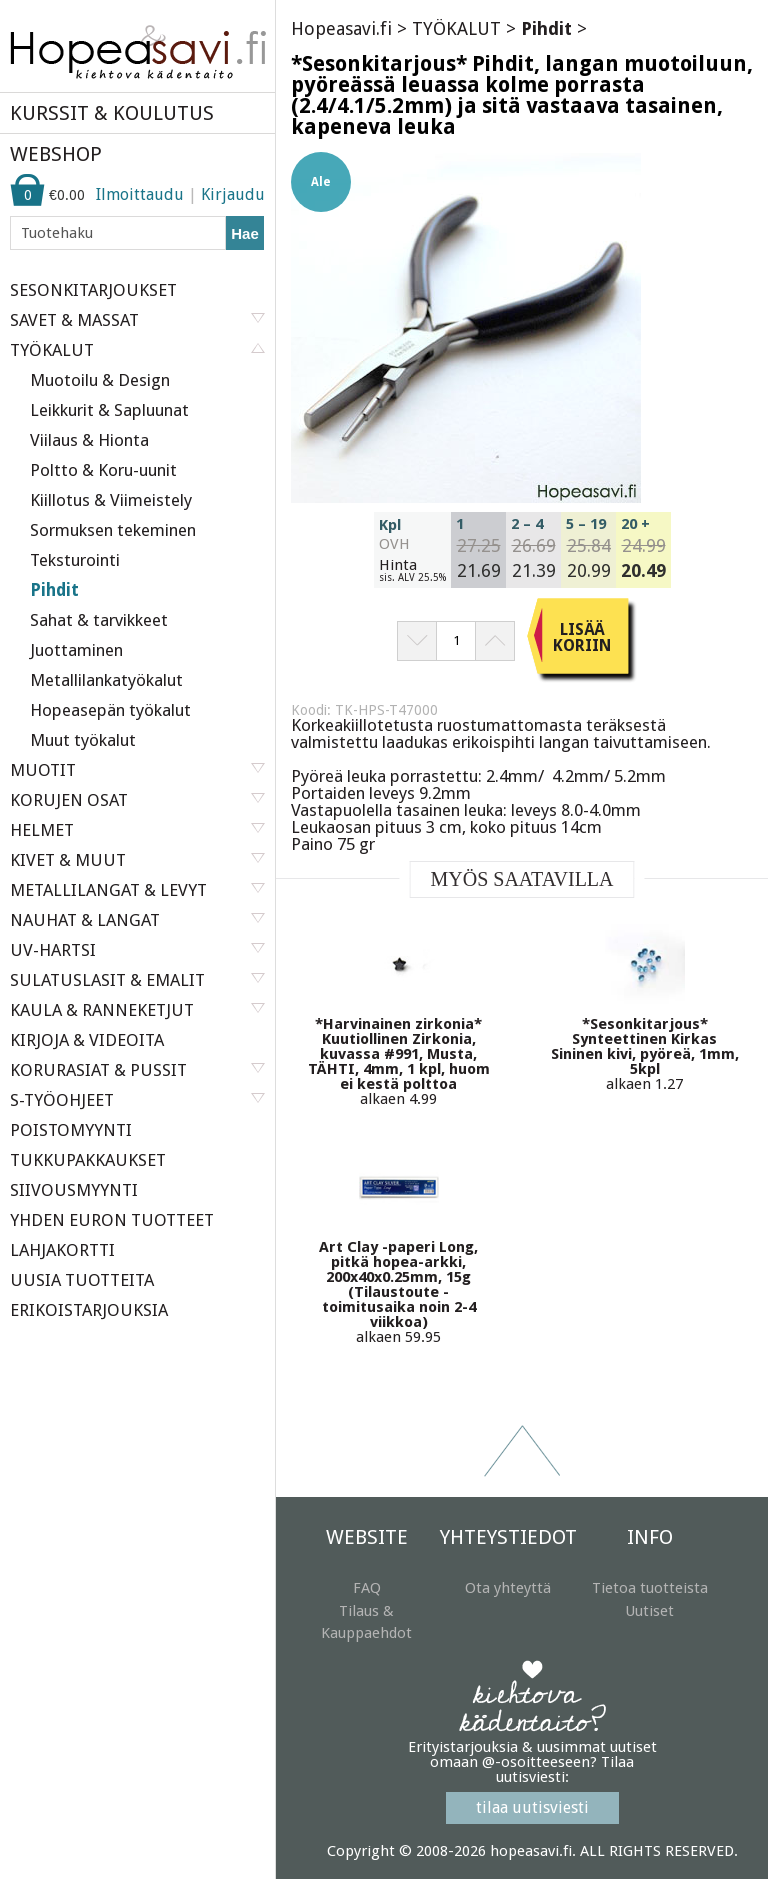 Image resolution: width=768 pixels, height=1879 pixels. Describe the element at coordinates (532, 1807) in the screenshot. I see `tilaa uutisviesti` at that location.